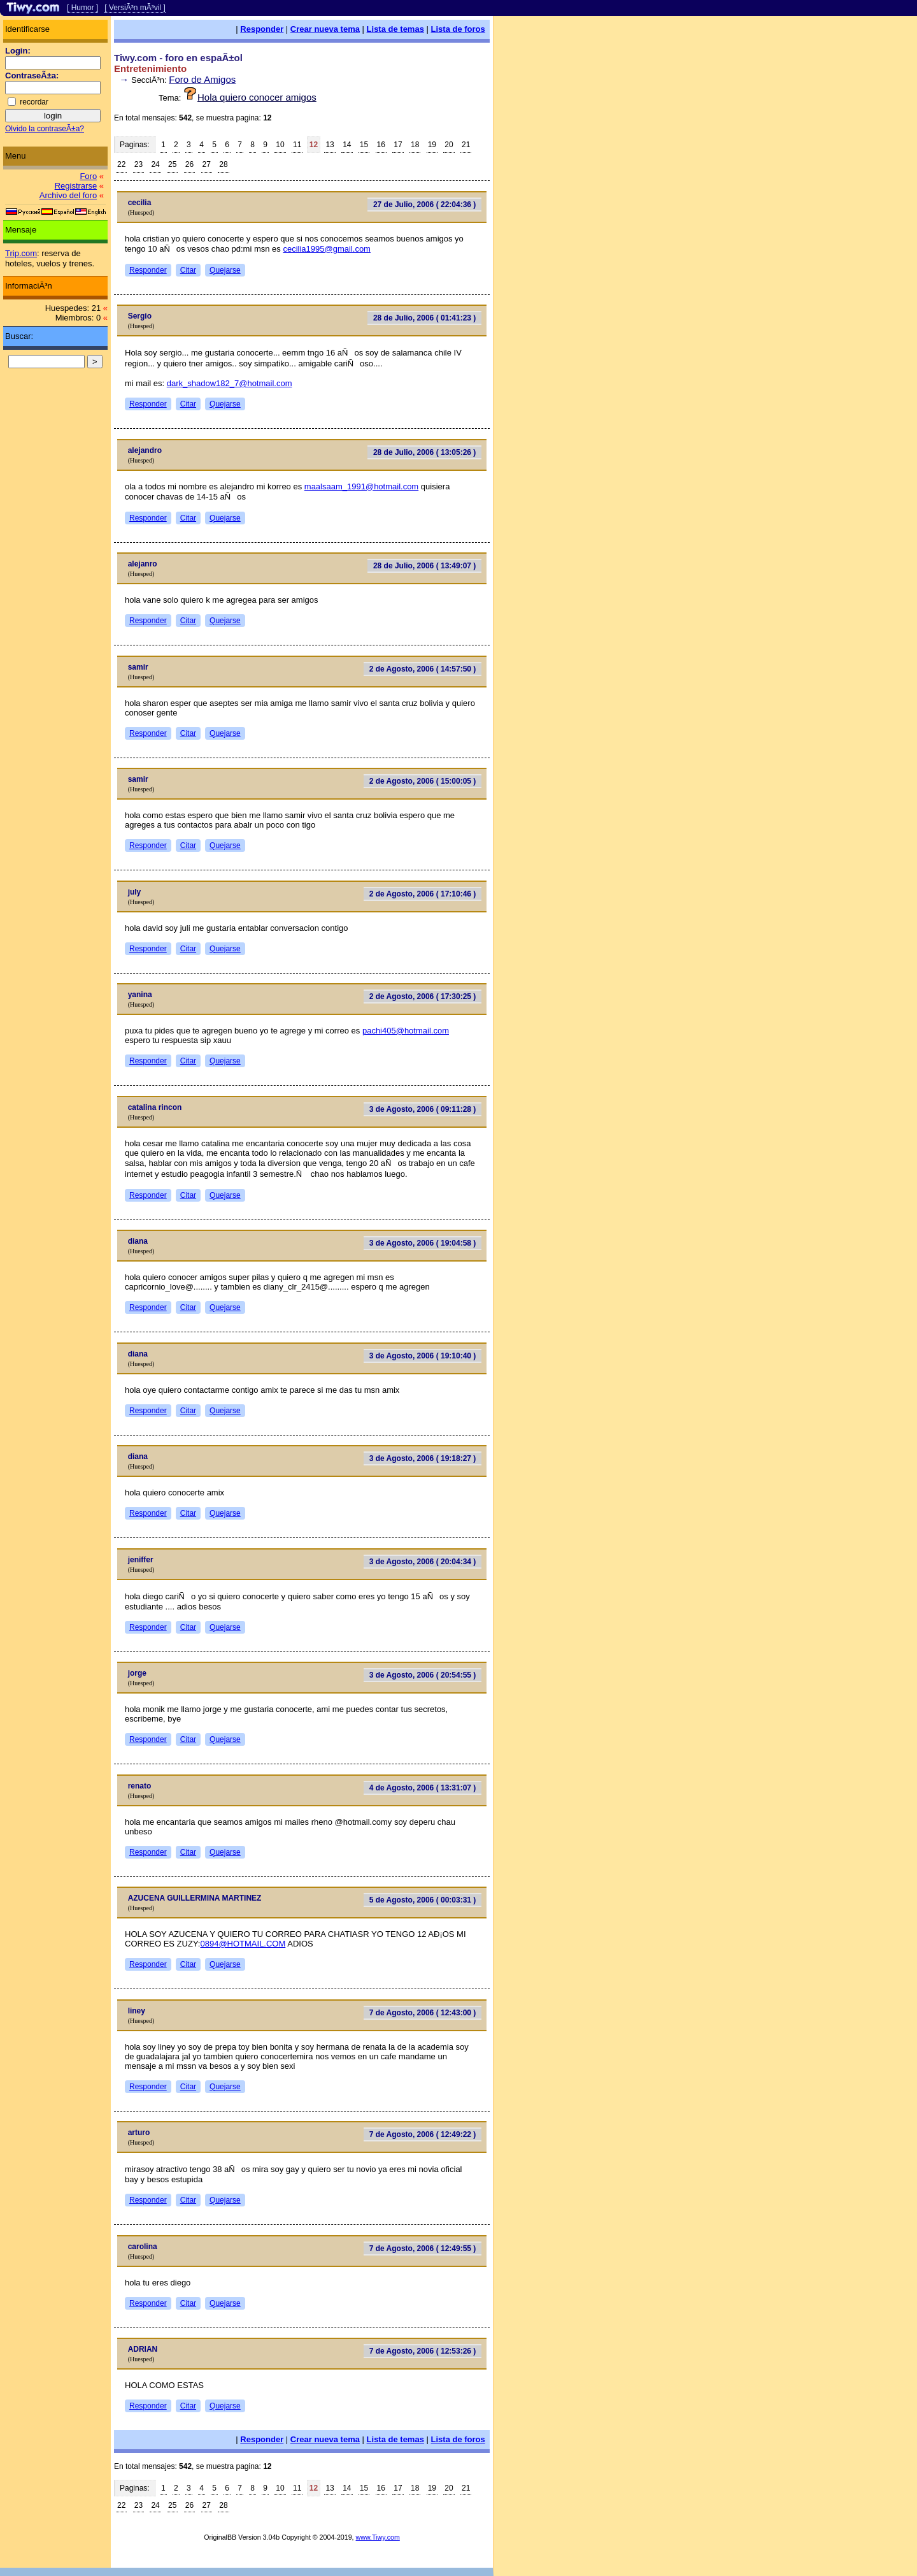 This screenshot has height=2576, width=917. What do you see at coordinates (88, 176) in the screenshot?
I see `Foro` at bounding box center [88, 176].